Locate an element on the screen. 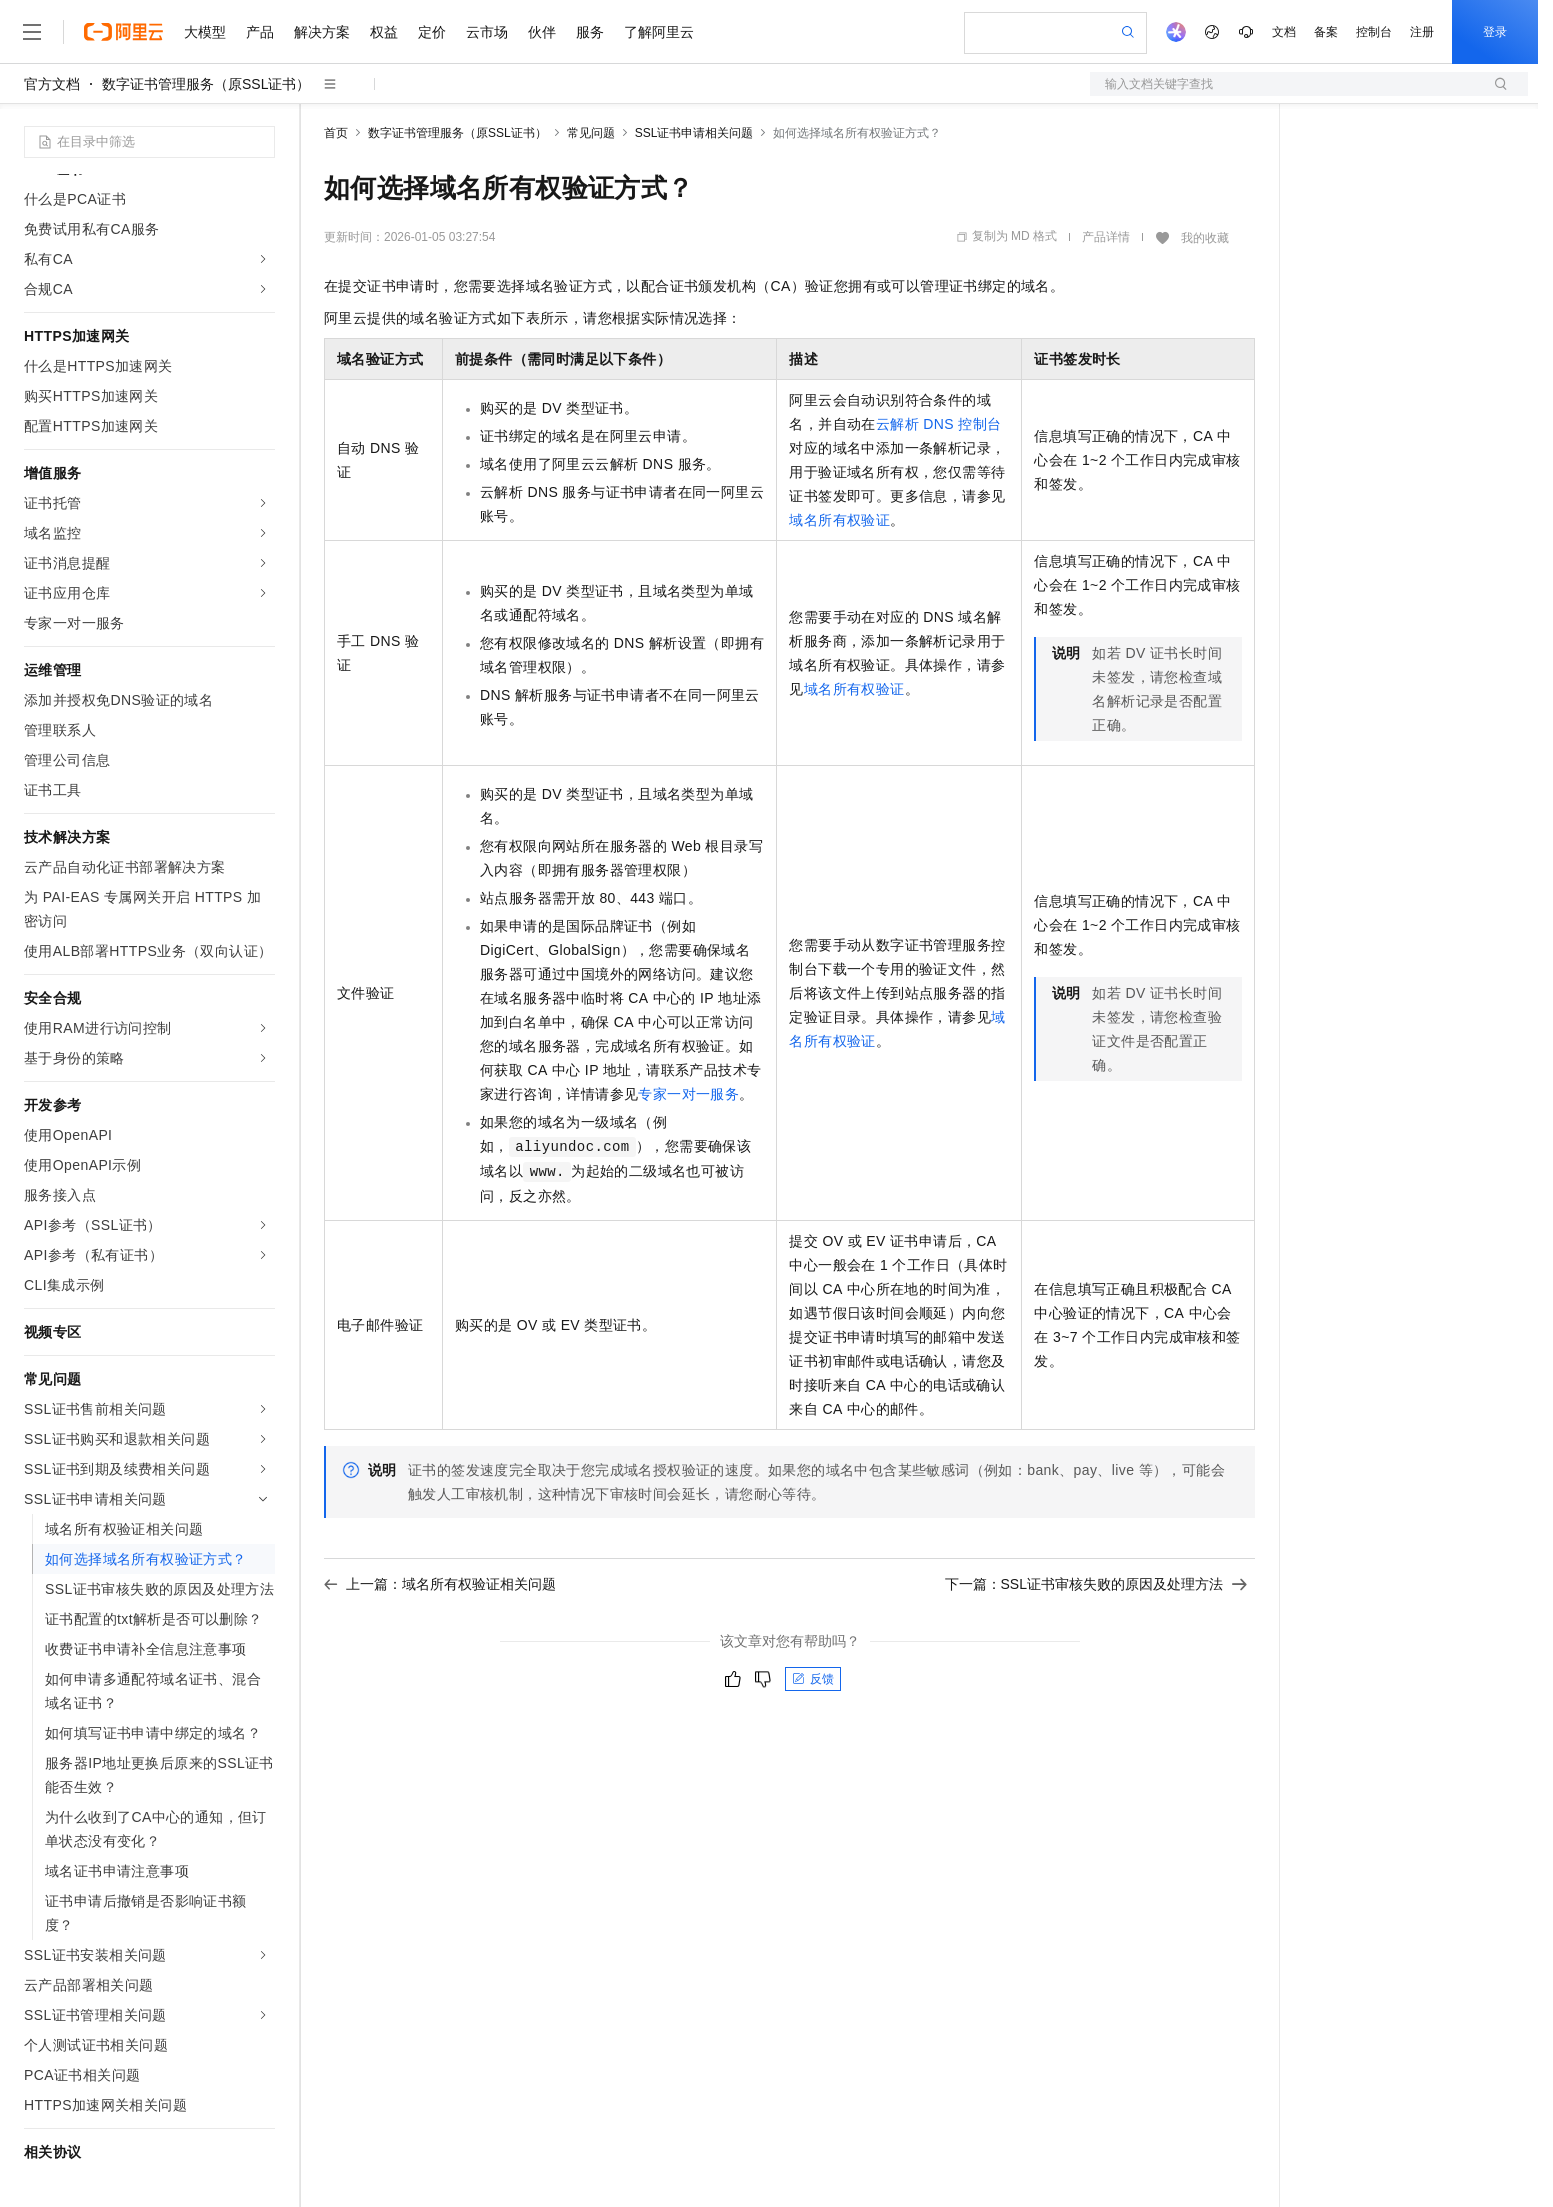 The width and height of the screenshot is (1553, 2207). 服务 is located at coordinates (590, 32).